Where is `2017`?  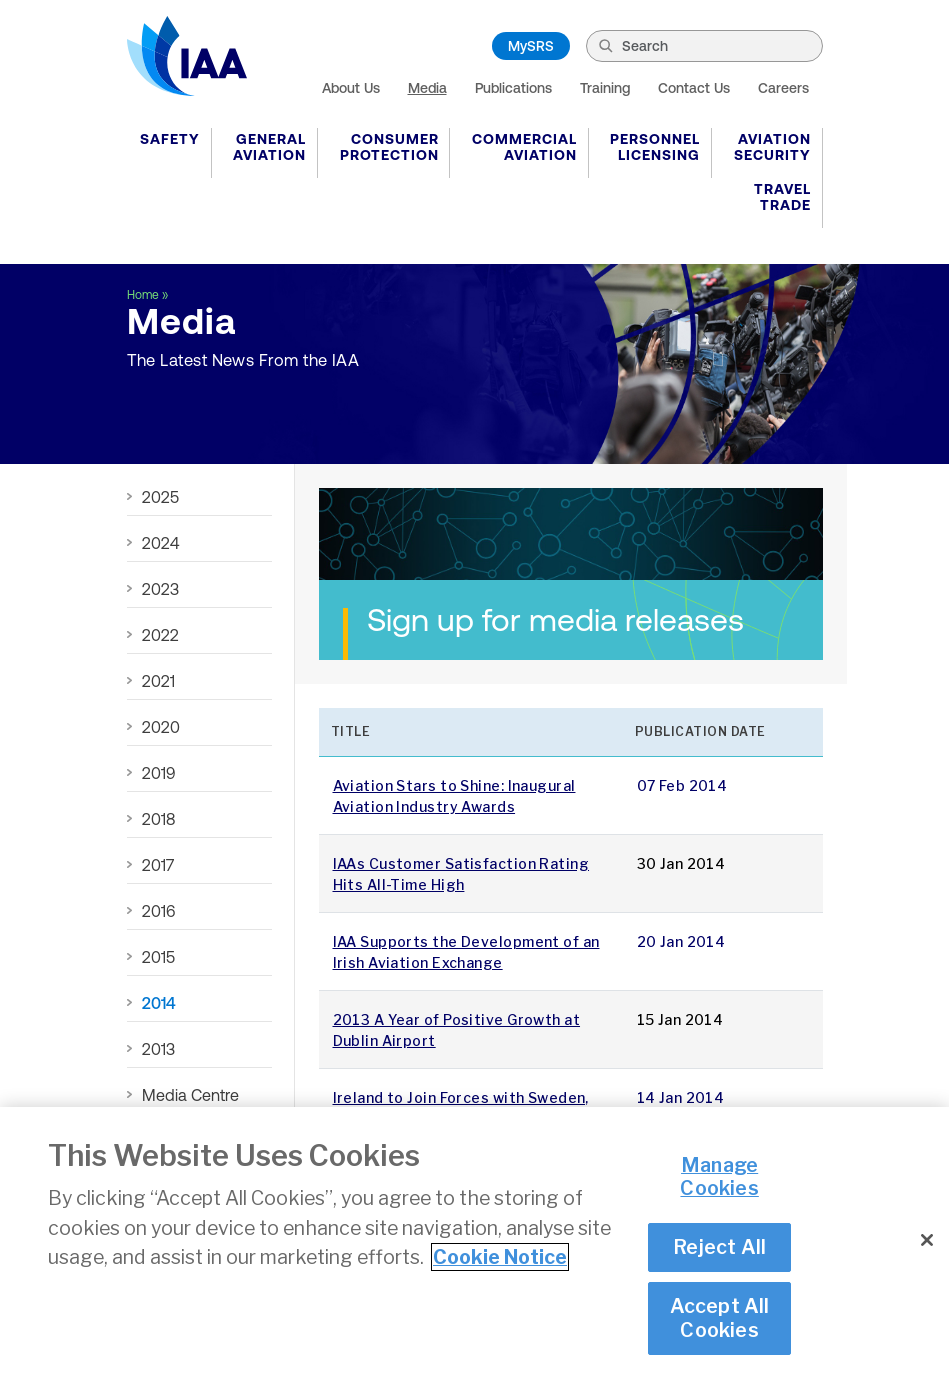
2017 is located at coordinates (158, 865).